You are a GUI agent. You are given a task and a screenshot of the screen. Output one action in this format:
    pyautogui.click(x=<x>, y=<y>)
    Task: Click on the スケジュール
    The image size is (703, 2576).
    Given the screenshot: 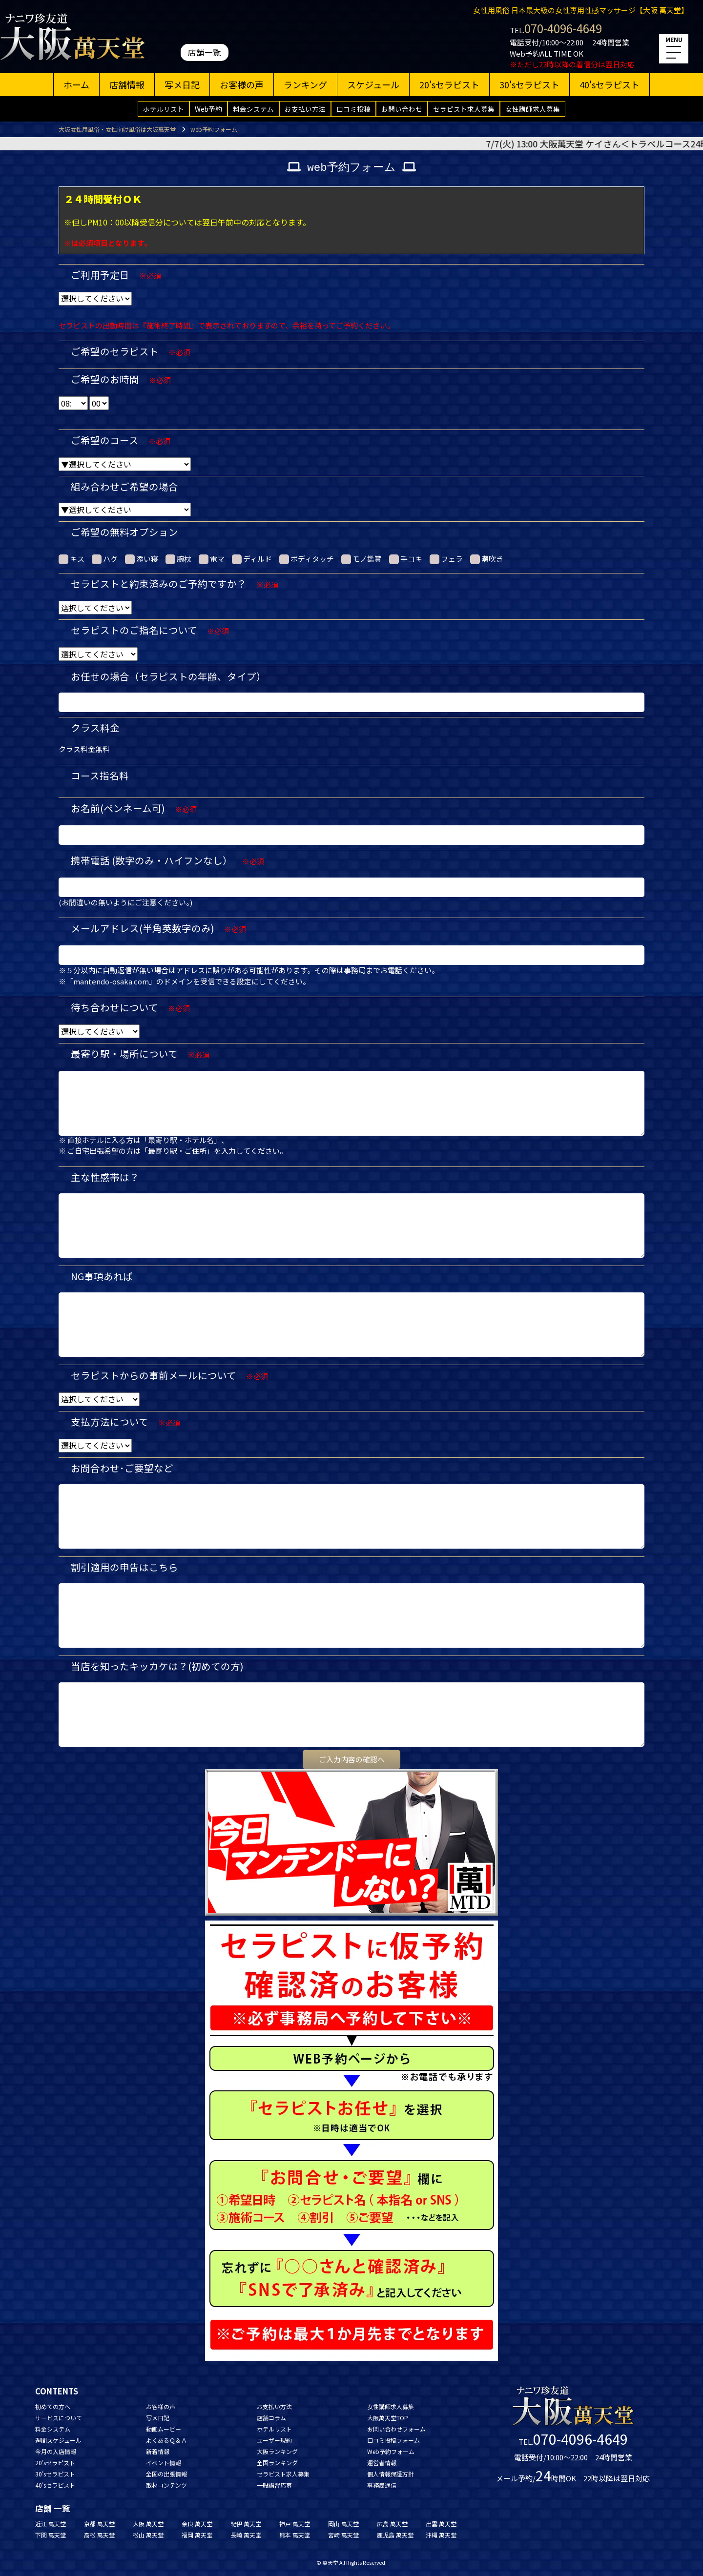 What is the action you would take?
    pyautogui.click(x=373, y=84)
    